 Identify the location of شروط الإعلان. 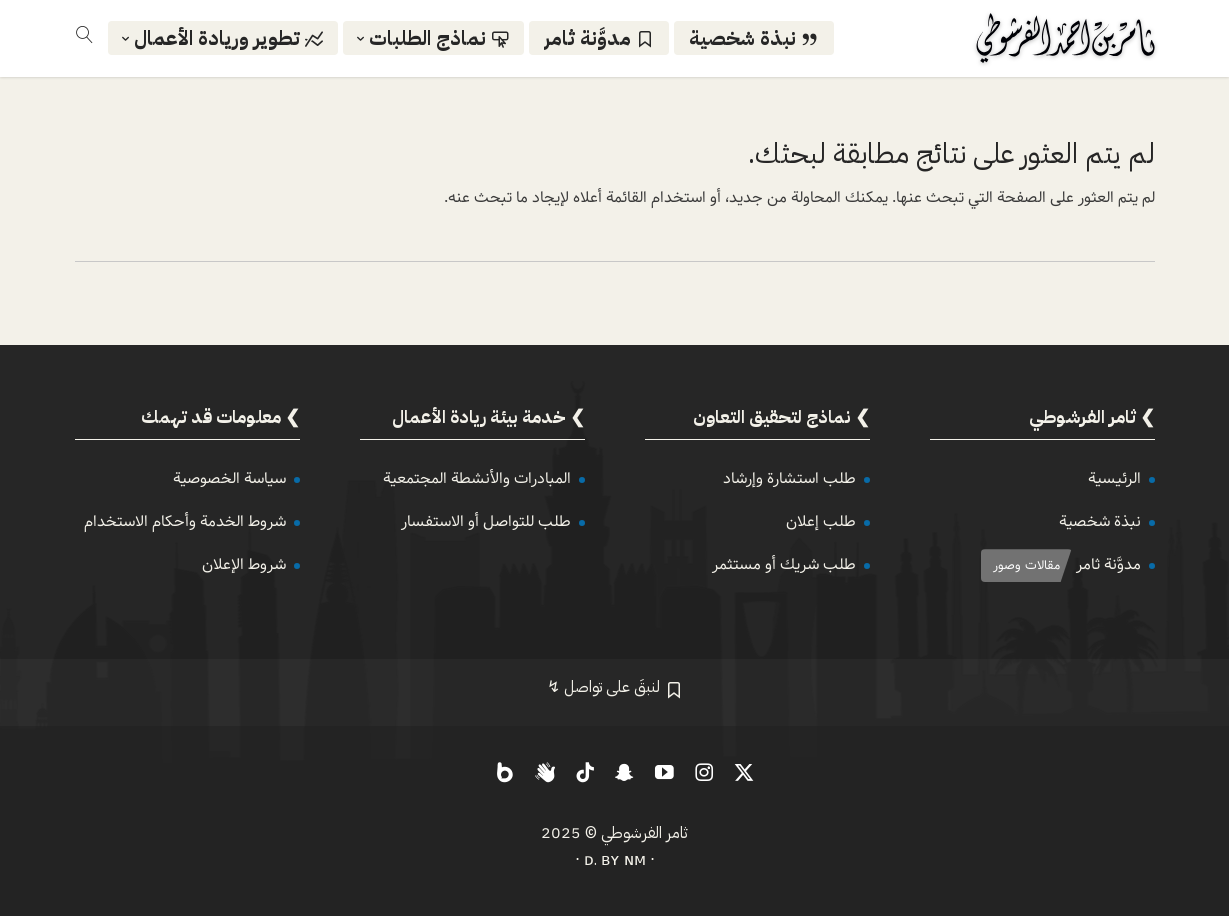
(244, 564).